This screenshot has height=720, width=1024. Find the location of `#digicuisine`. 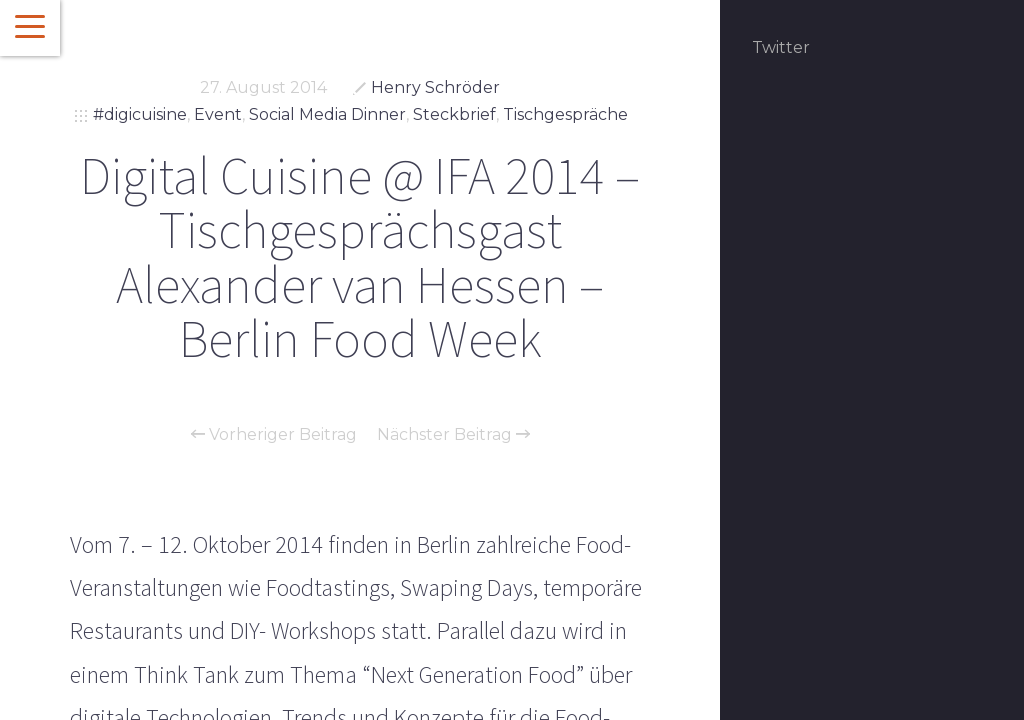

#digicuisine is located at coordinates (140, 114).